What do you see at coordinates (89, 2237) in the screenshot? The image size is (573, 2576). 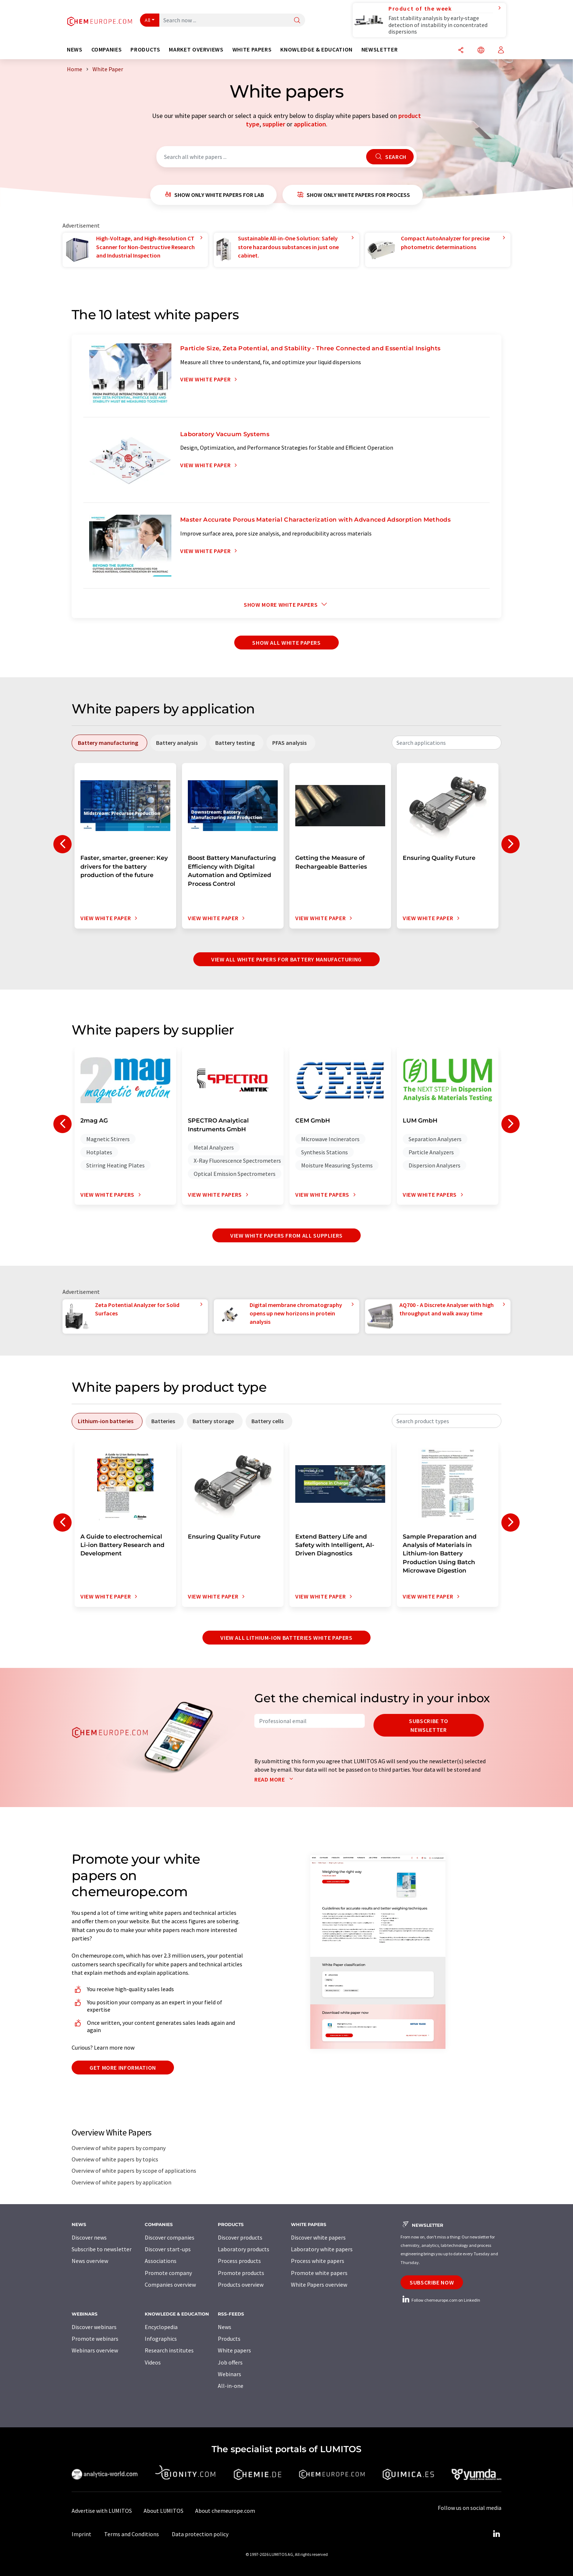 I see `Discover news` at bounding box center [89, 2237].